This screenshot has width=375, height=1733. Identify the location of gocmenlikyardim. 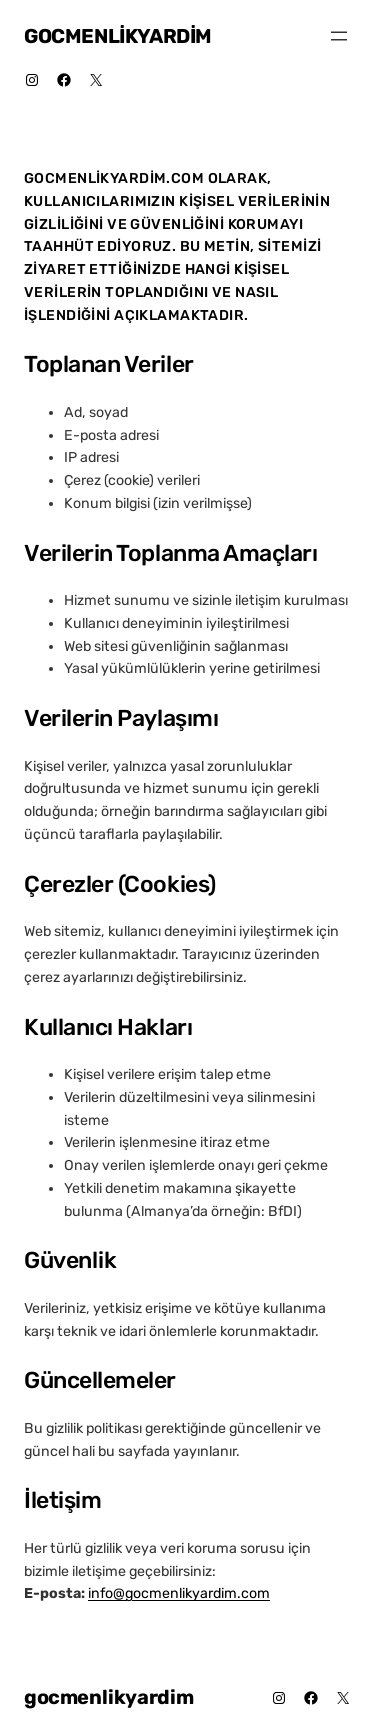
(118, 36).